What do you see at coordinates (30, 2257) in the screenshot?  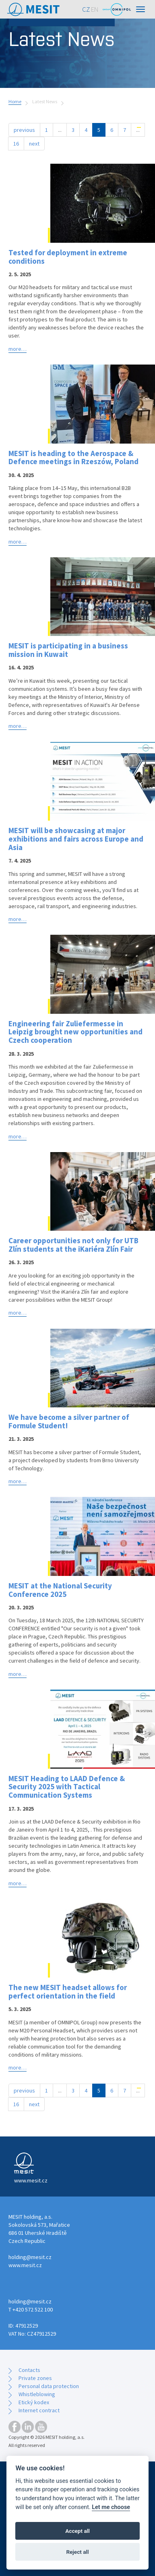 I see `holding@mesit.cz` at bounding box center [30, 2257].